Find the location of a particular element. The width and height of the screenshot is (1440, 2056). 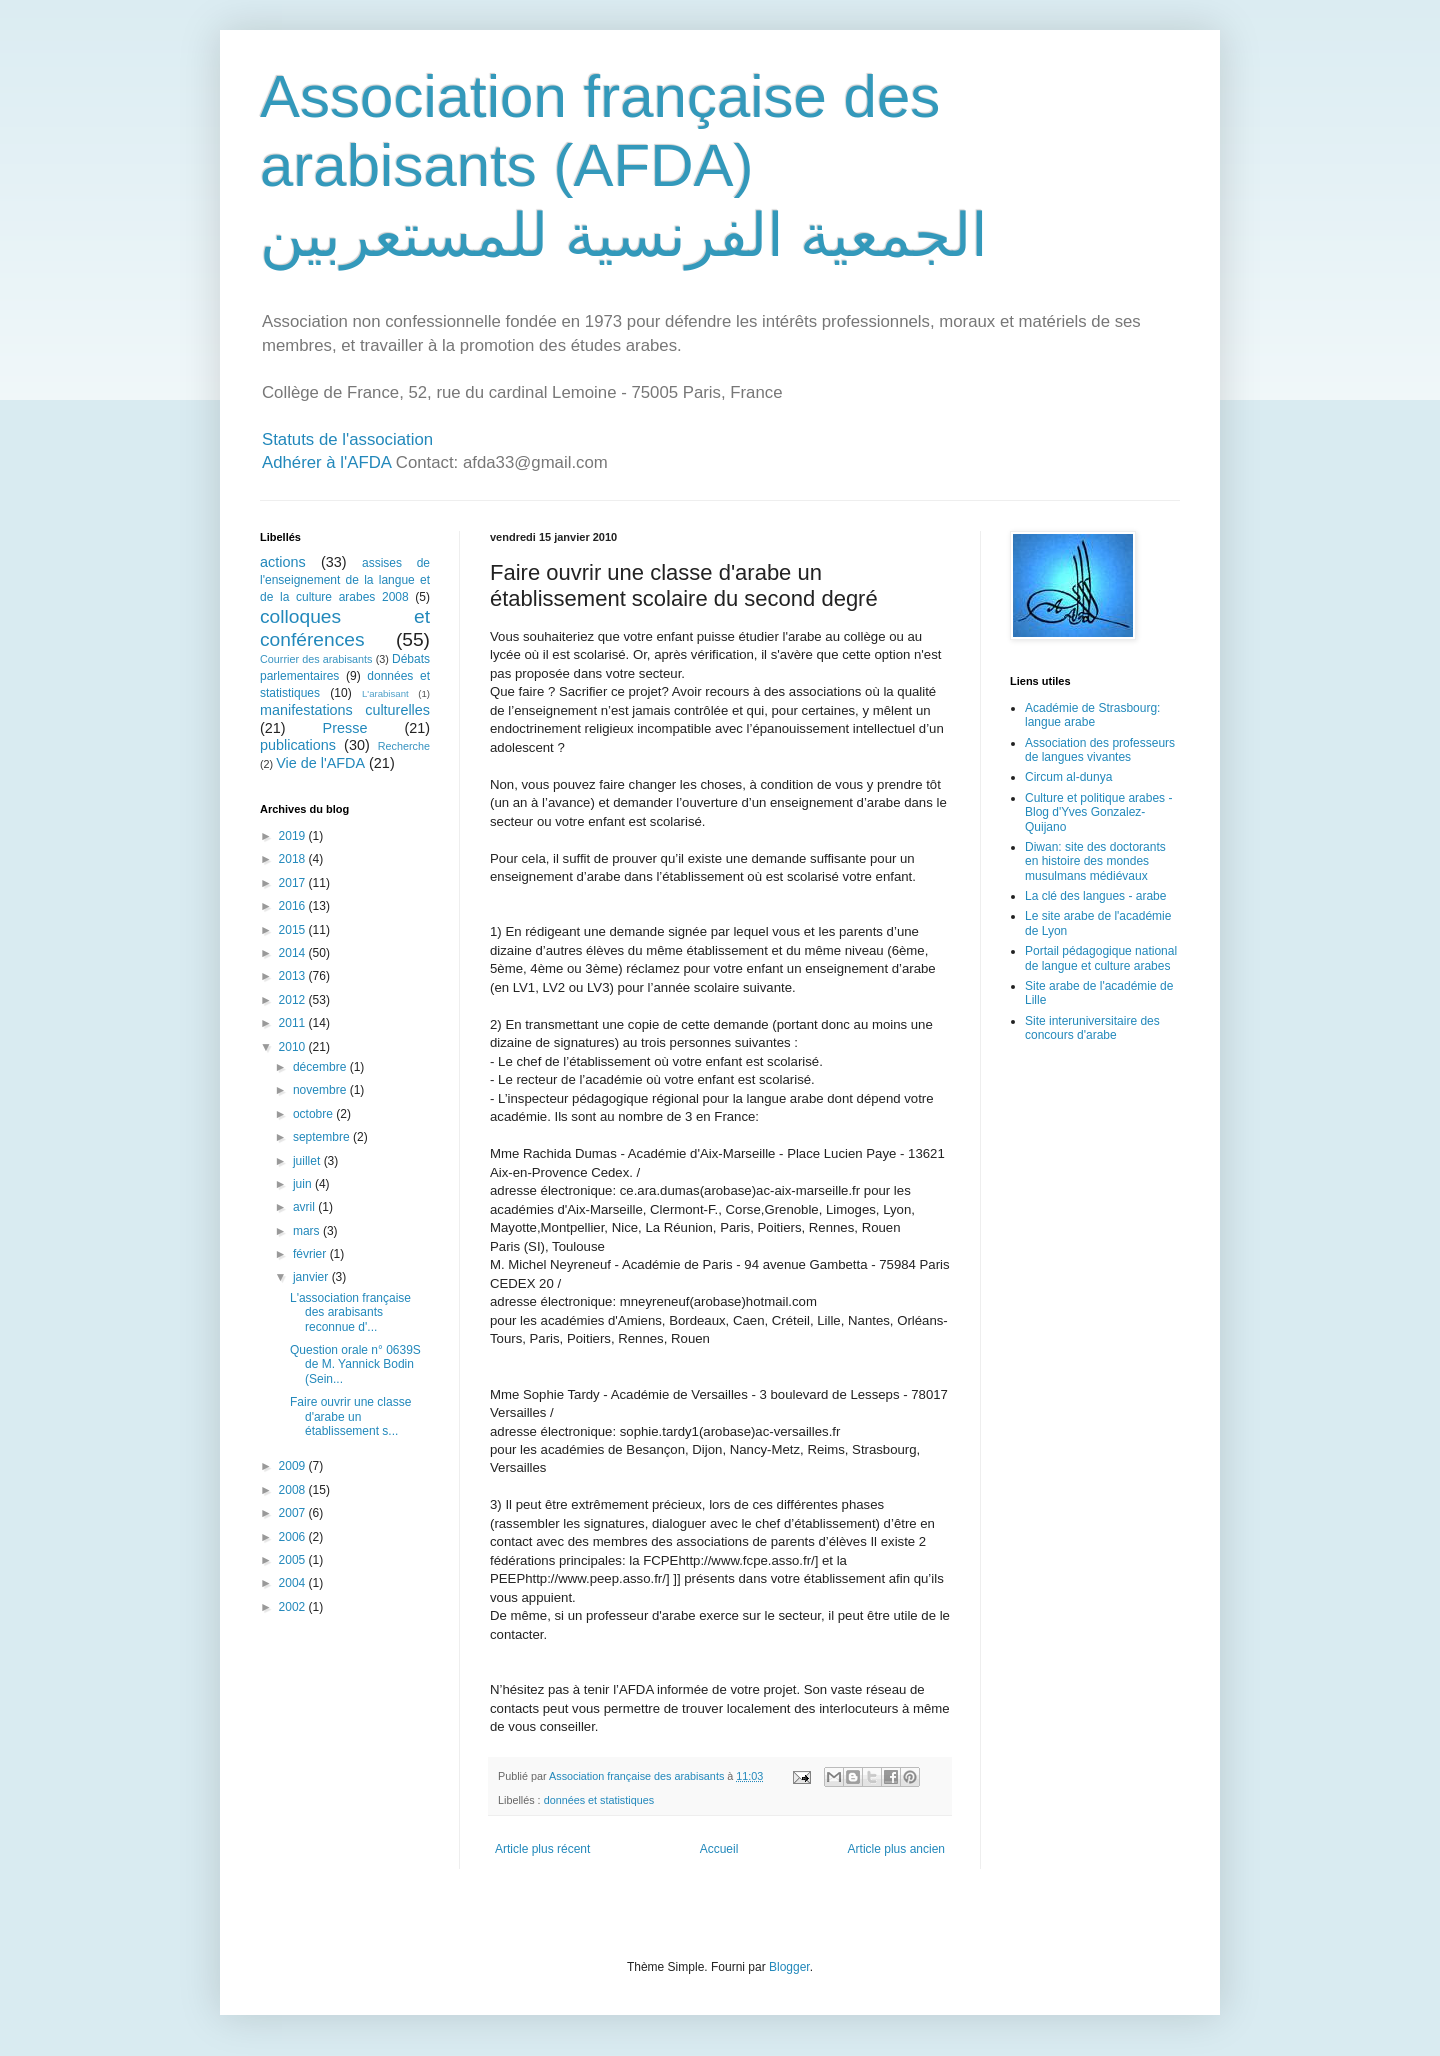

Question orale n° 0639S de M. Yannick Bodin (Sein... is located at coordinates (355, 1364).